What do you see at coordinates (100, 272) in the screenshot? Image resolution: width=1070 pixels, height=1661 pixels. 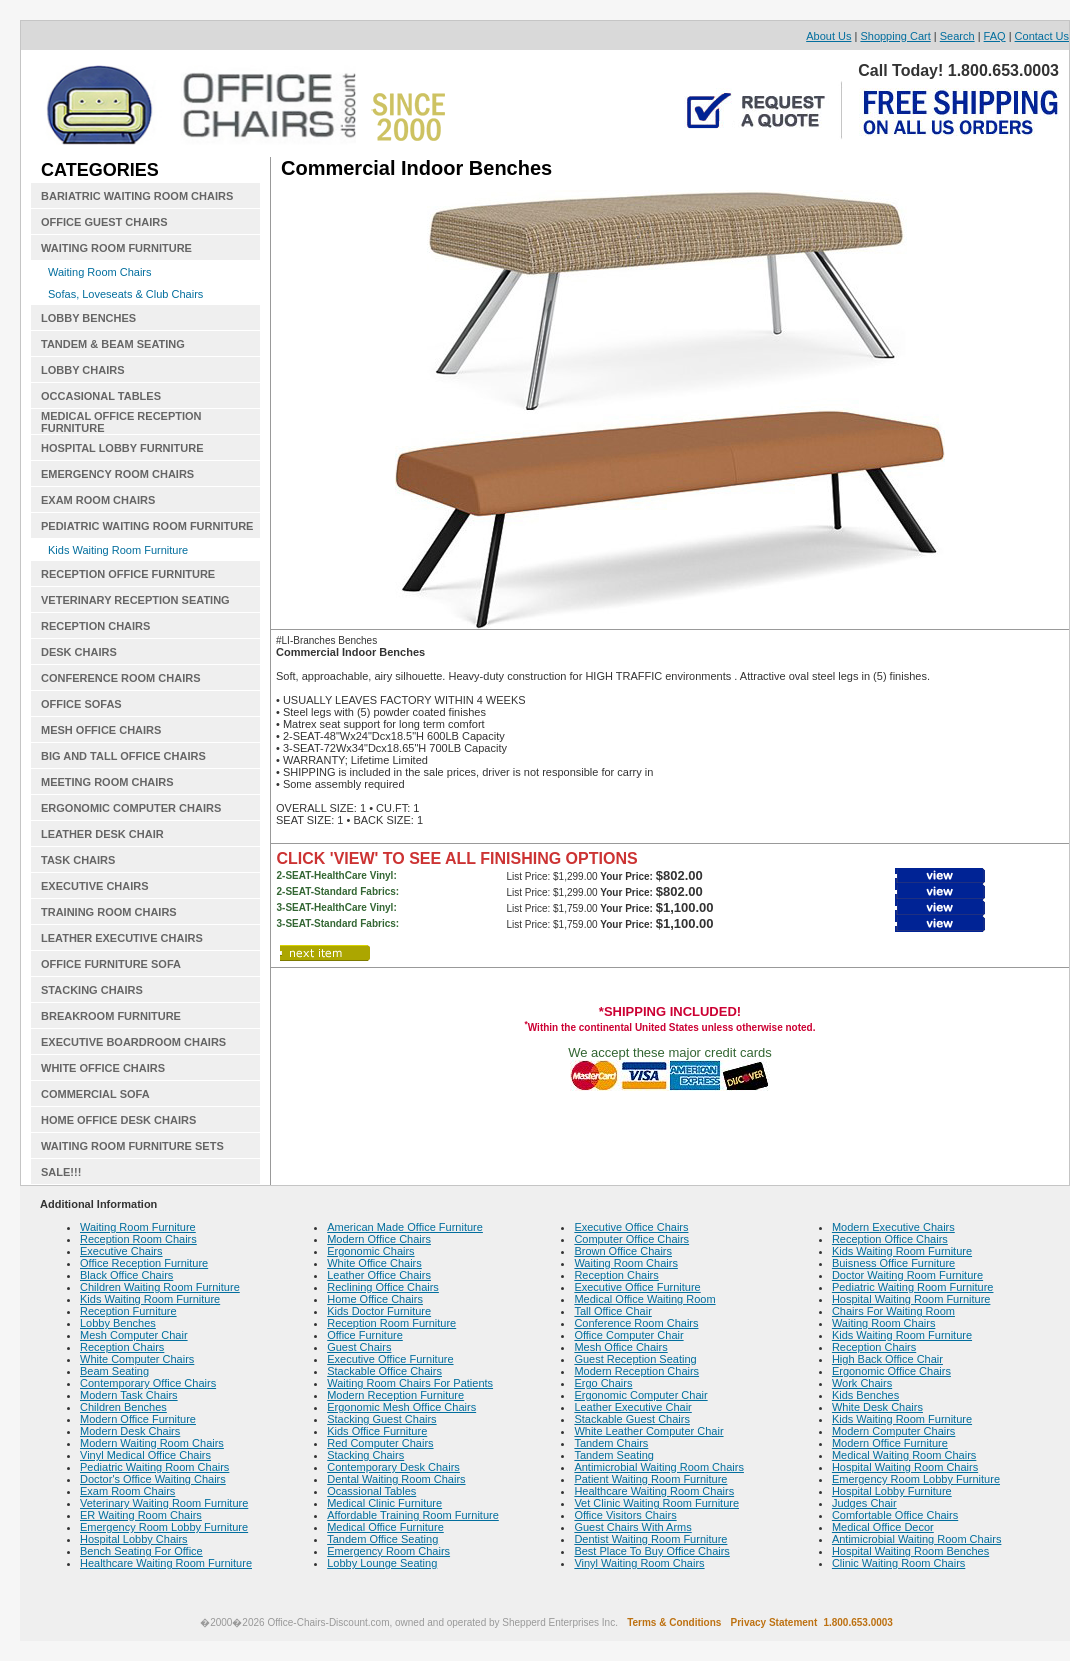 I see `Waiting Room Chairs` at bounding box center [100, 272].